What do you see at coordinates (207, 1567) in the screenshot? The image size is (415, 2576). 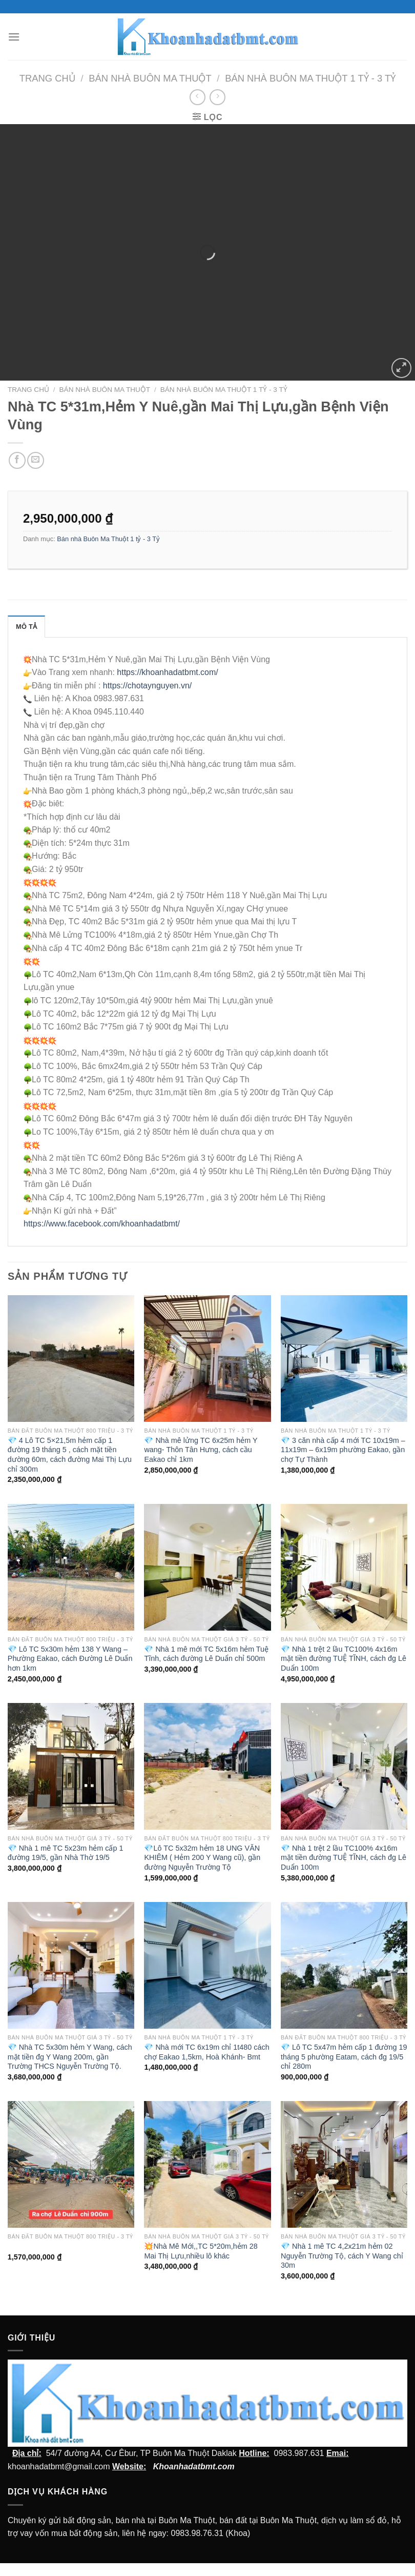 I see `[💎 Nhà 1 mê mới TC 5x16m hẻm Tuệ Tĩnh, cách đường Lê Duẩn chỉ 500m]` at bounding box center [207, 1567].